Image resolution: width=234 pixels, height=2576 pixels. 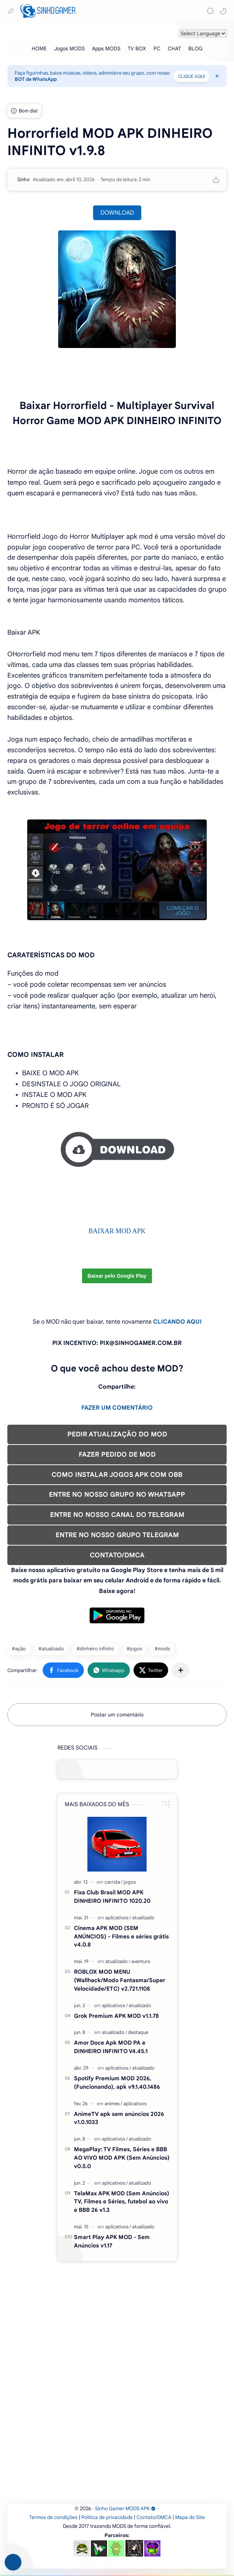 I want to click on COMO INSTALAR JOGOS APK COM OBB, so click(x=117, y=1475).